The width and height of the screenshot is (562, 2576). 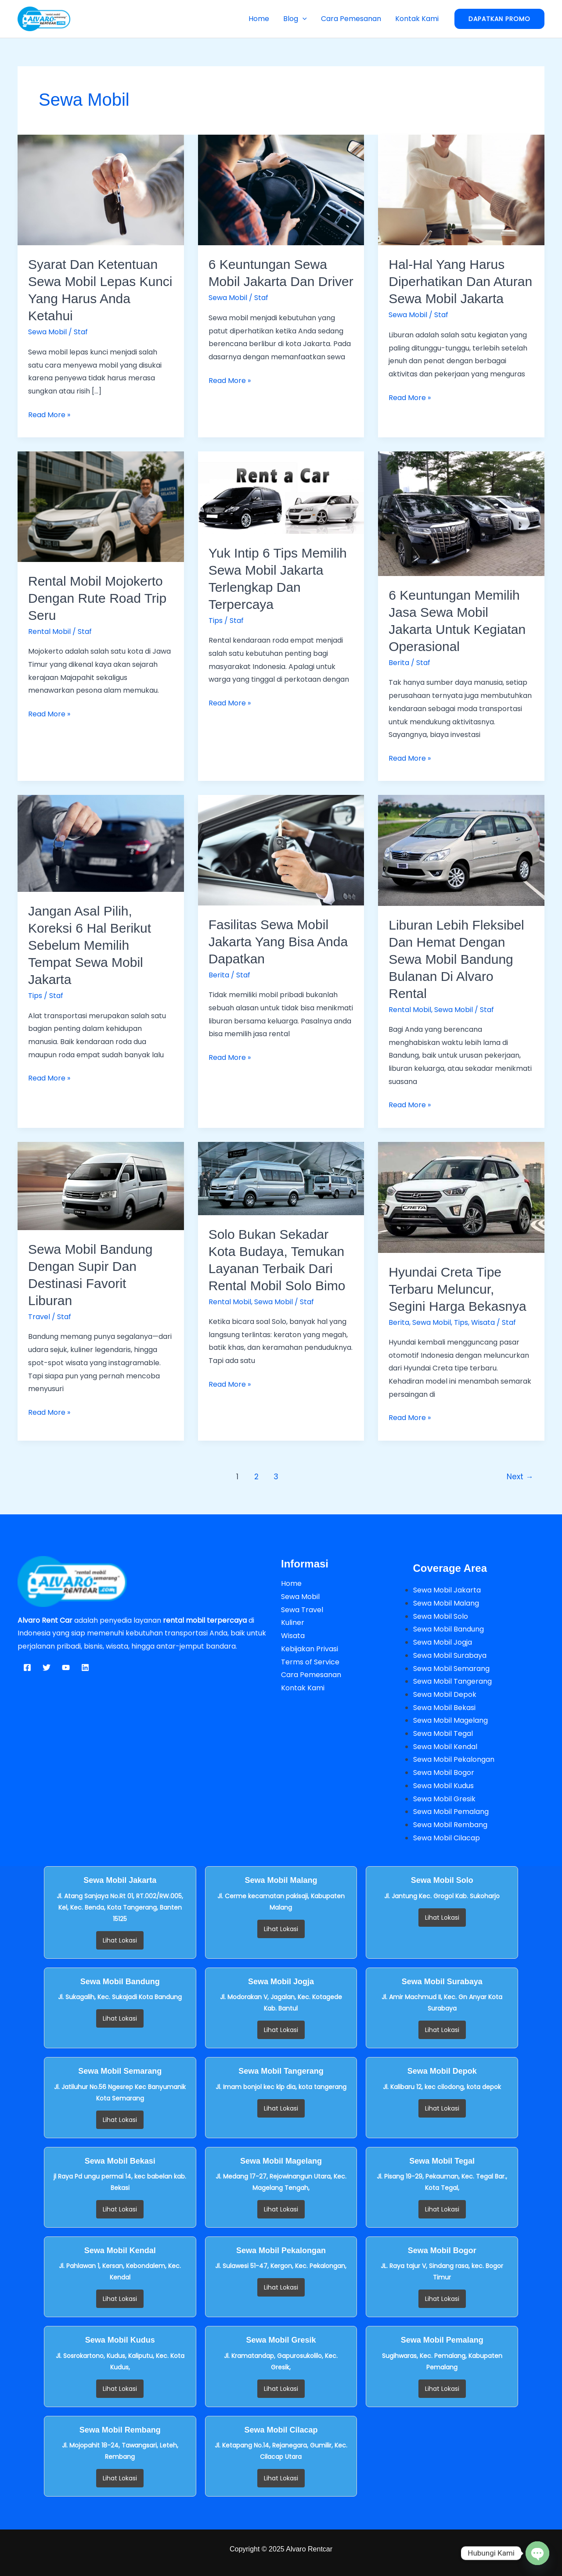 I want to click on Travel, so click(x=39, y=1317).